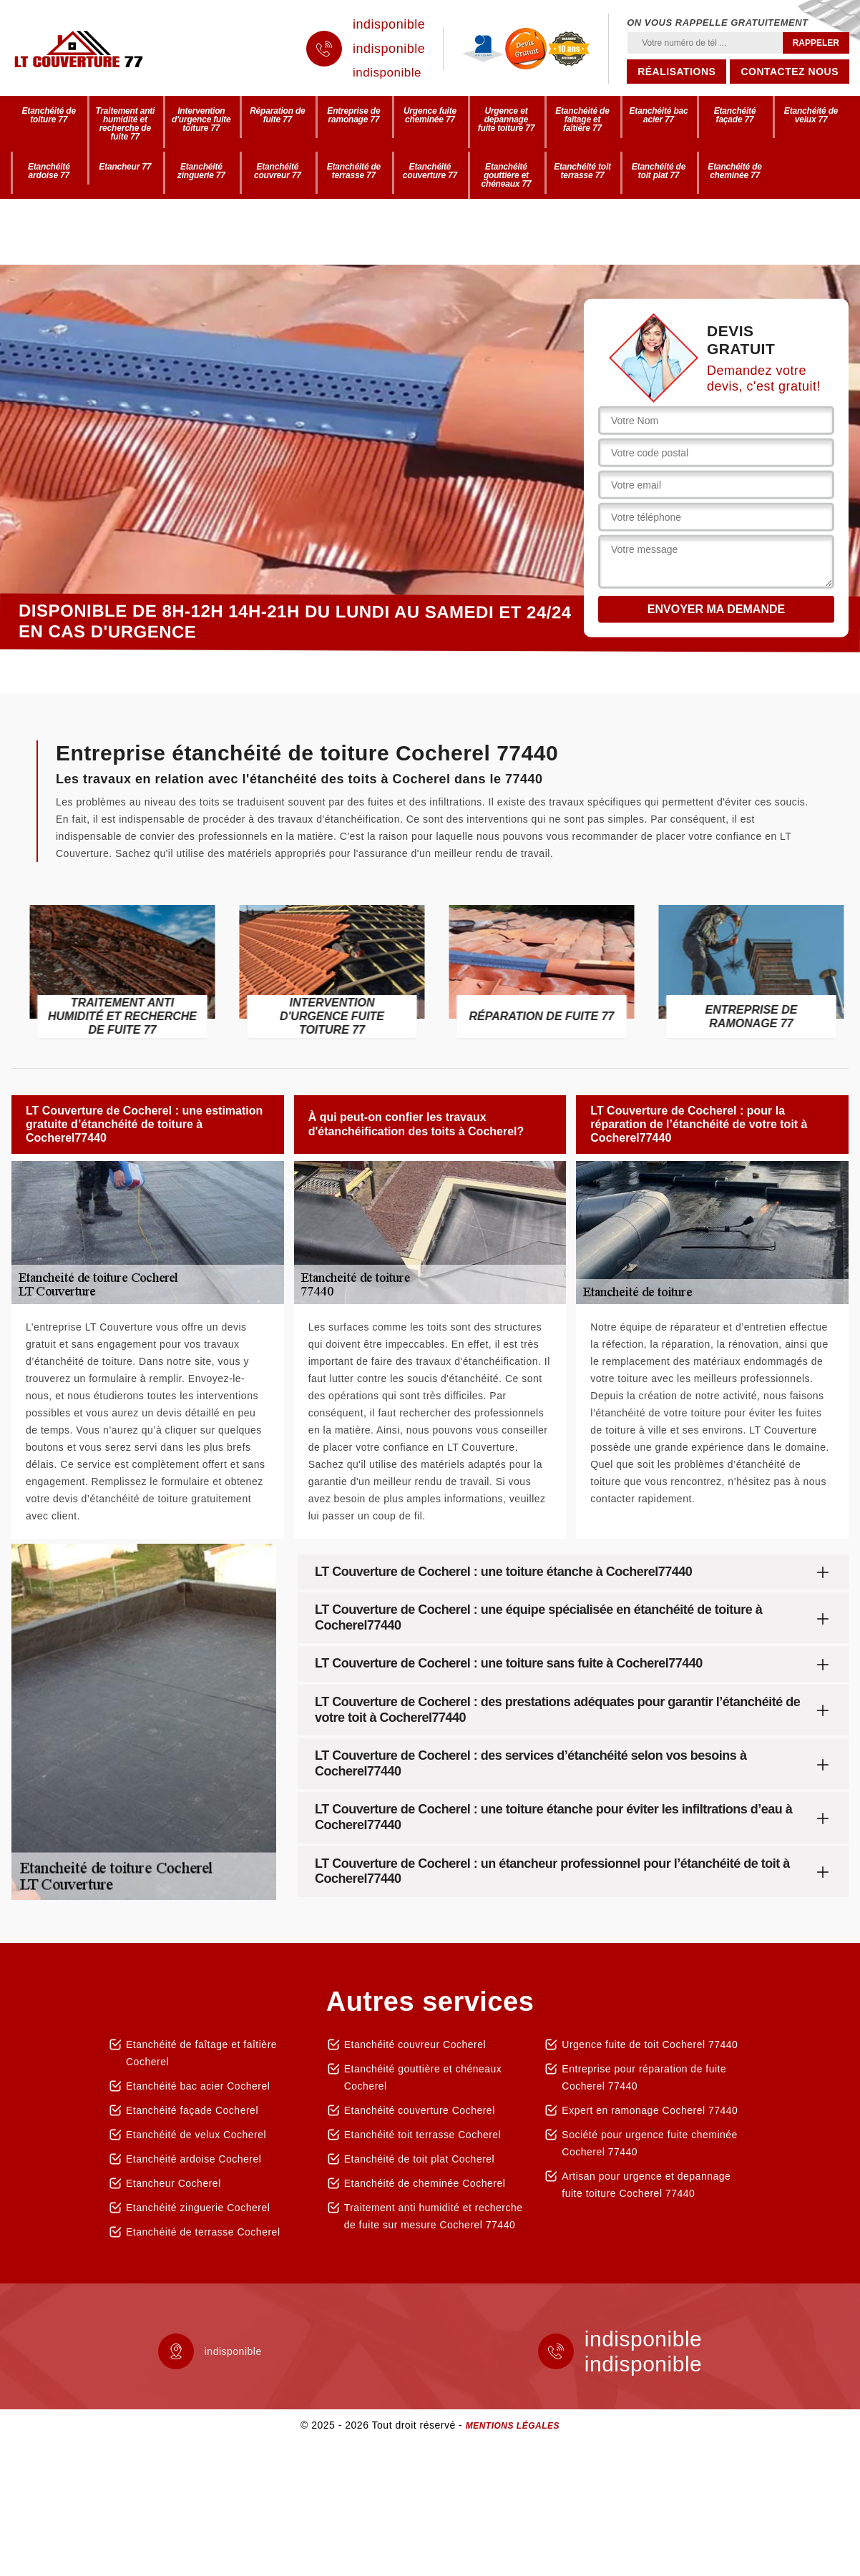 The image size is (860, 2576). What do you see at coordinates (353, 115) in the screenshot?
I see `Entreprise de ramonage 77` at bounding box center [353, 115].